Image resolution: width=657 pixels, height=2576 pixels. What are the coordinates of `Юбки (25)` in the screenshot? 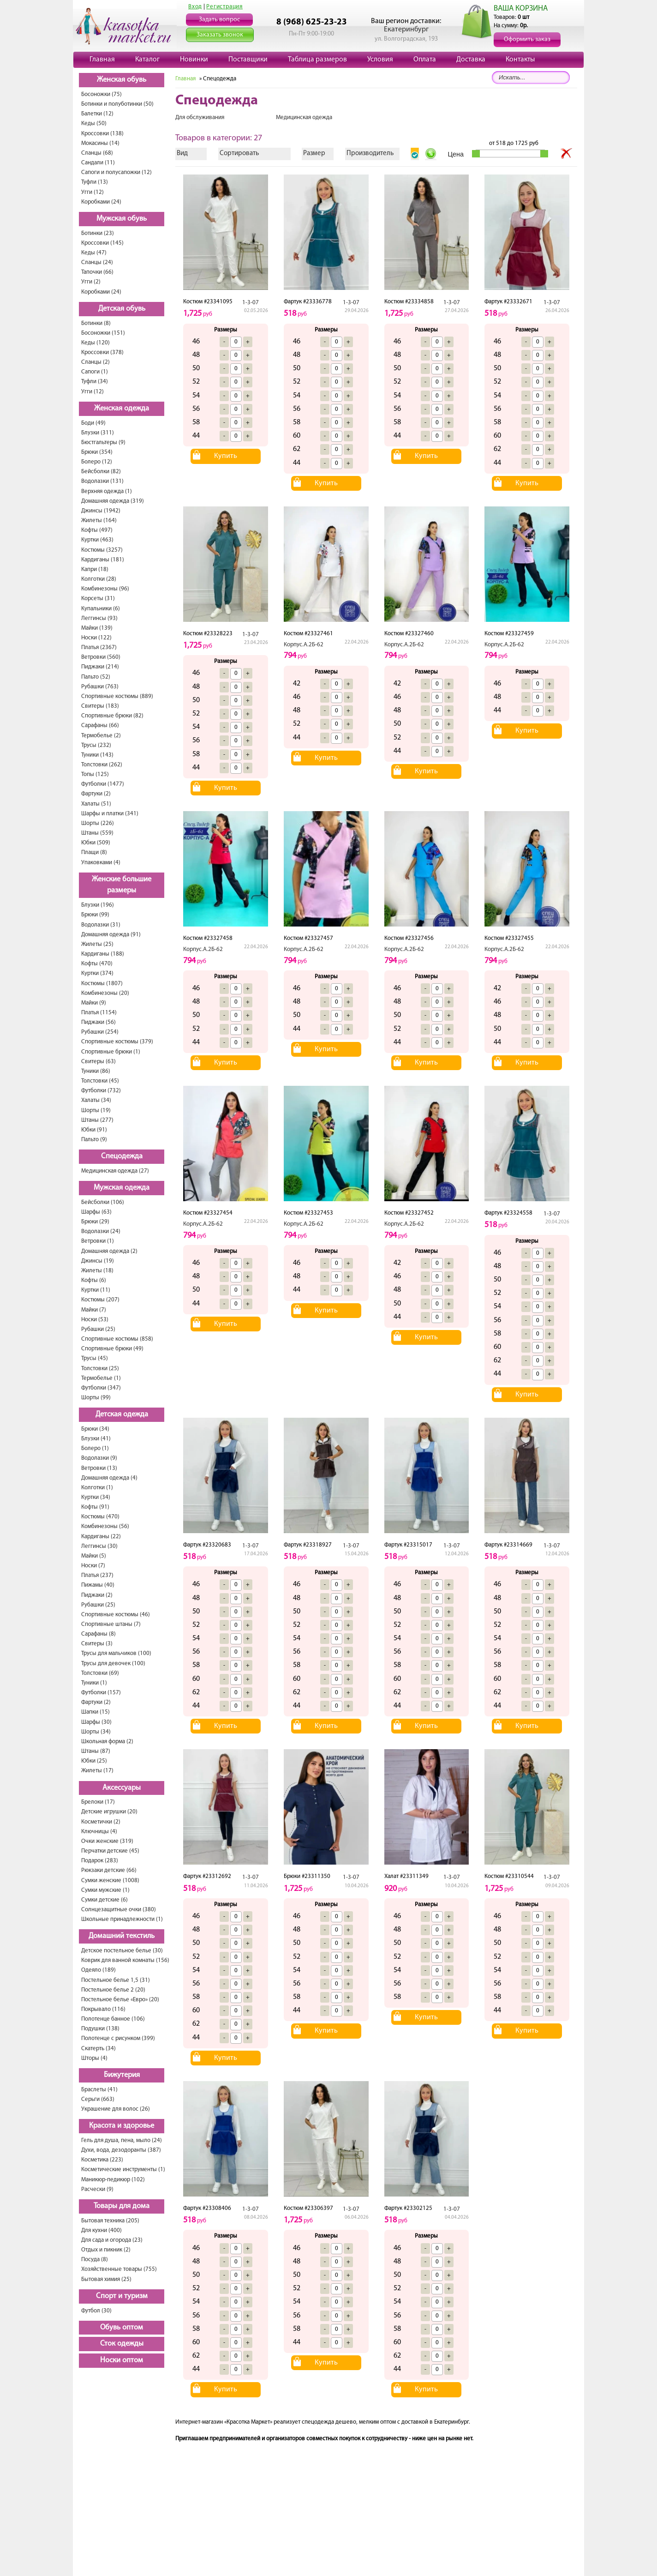 It's located at (94, 1761).